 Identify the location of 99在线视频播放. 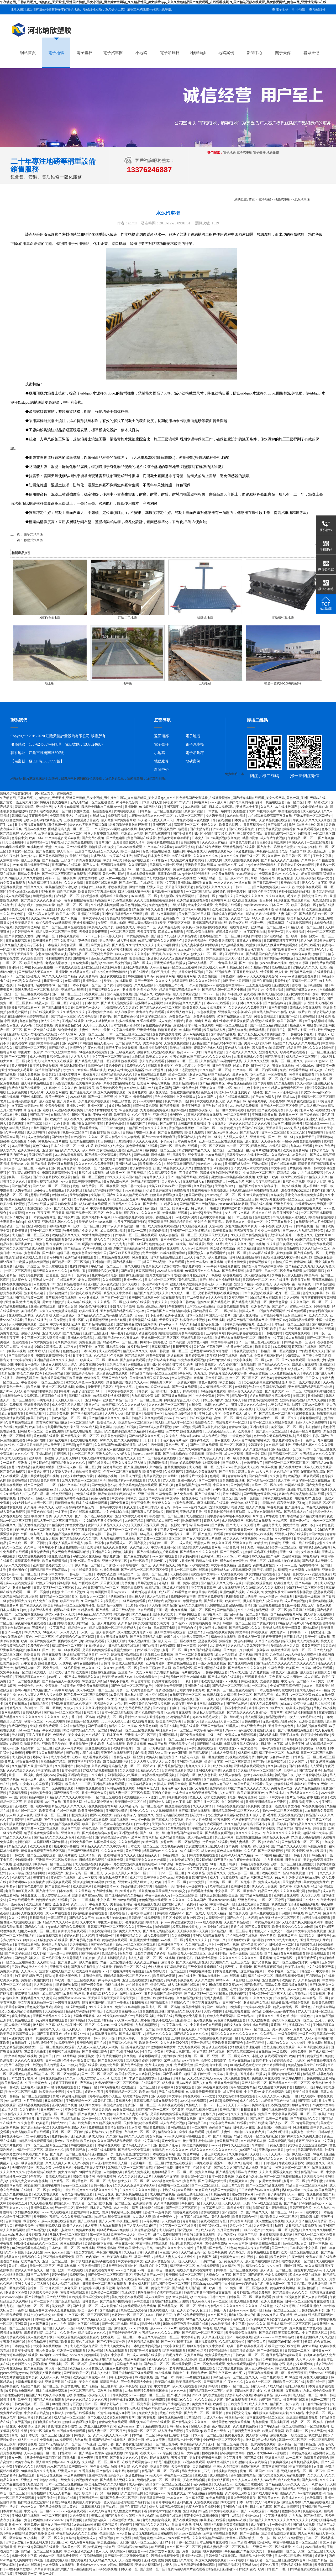
(200, 1971).